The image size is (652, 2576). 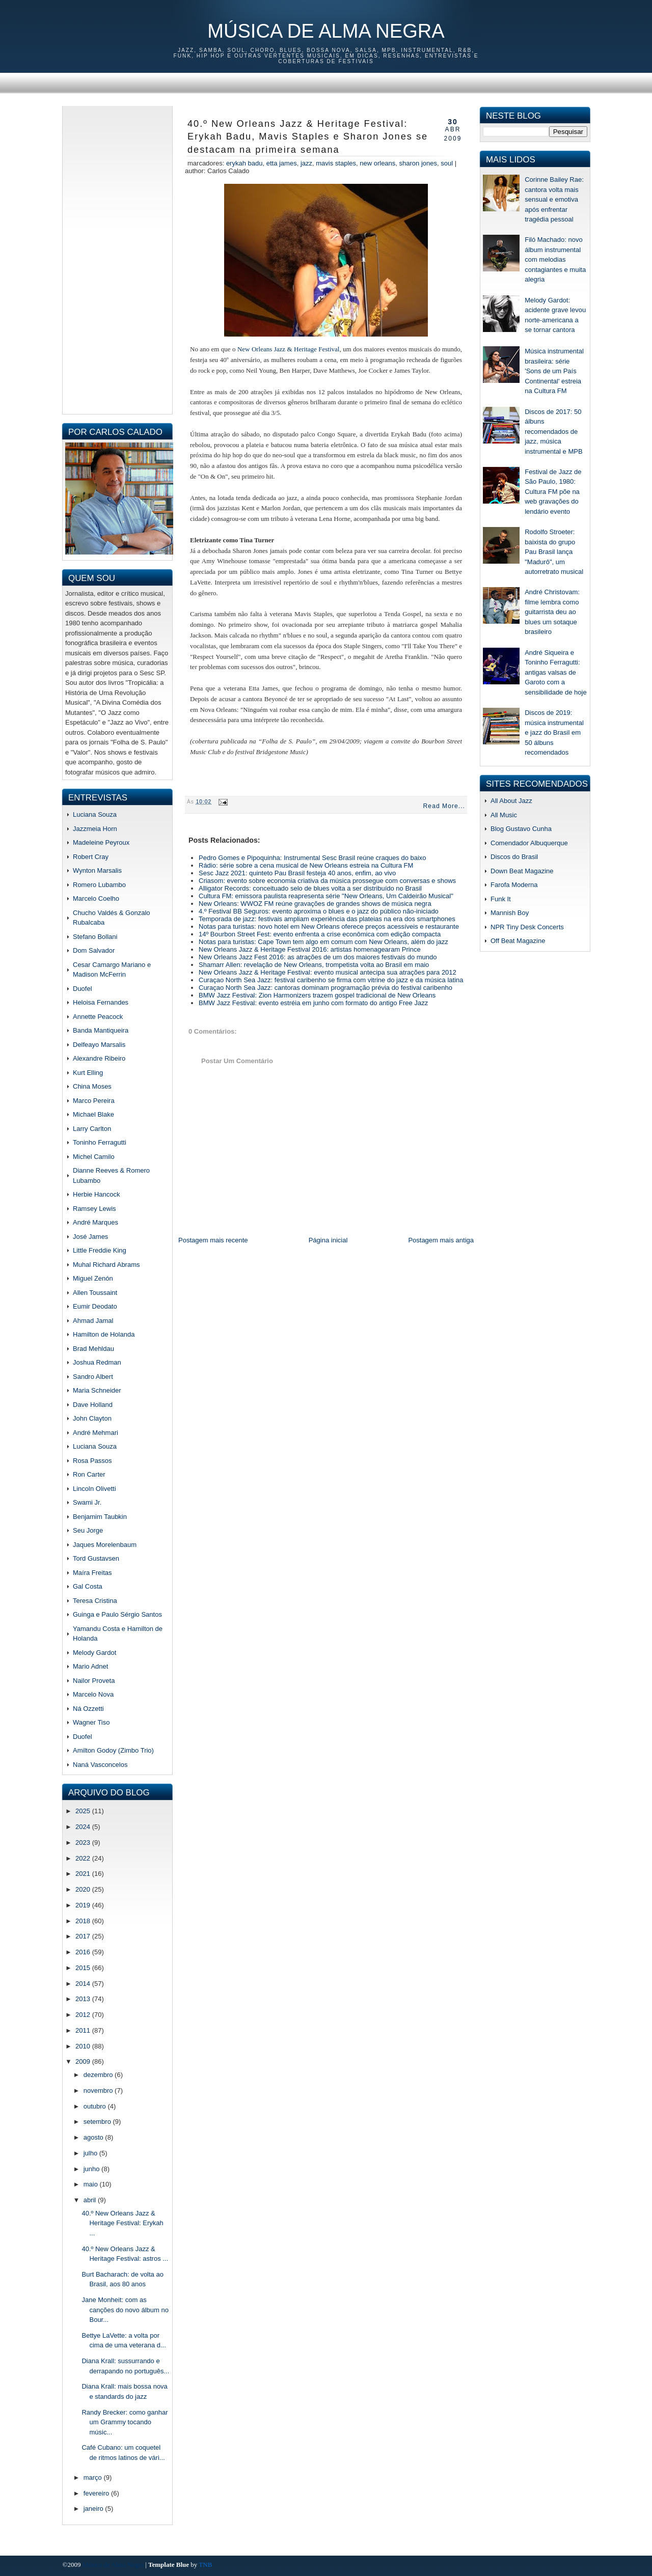 I want to click on sharon jones, so click(x=418, y=163).